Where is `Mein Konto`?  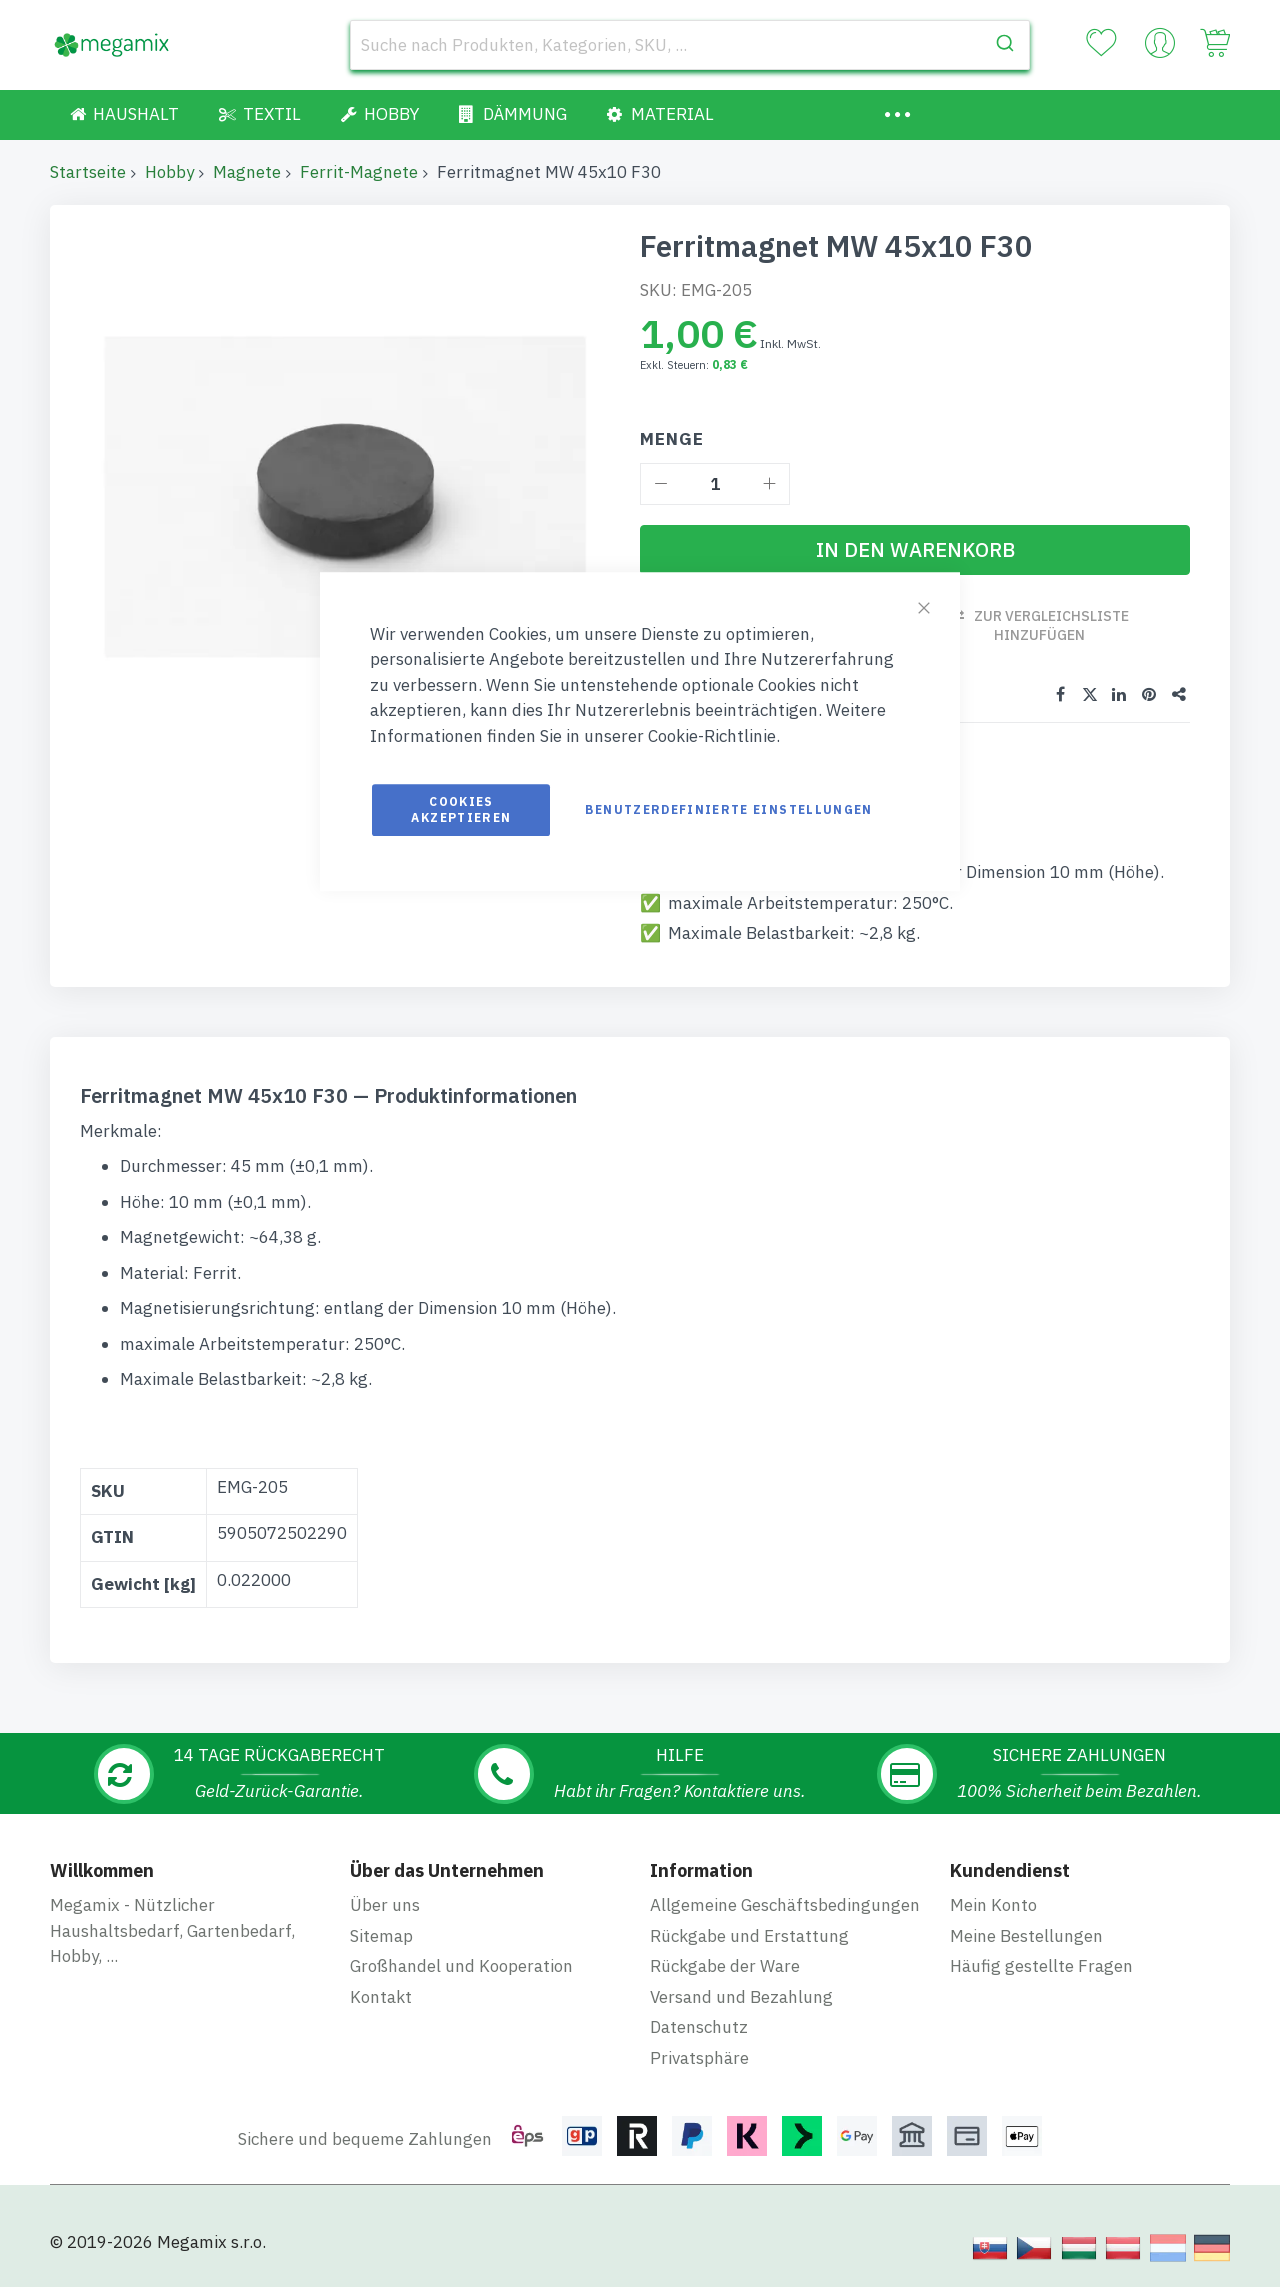 Mein Konto is located at coordinates (993, 1905).